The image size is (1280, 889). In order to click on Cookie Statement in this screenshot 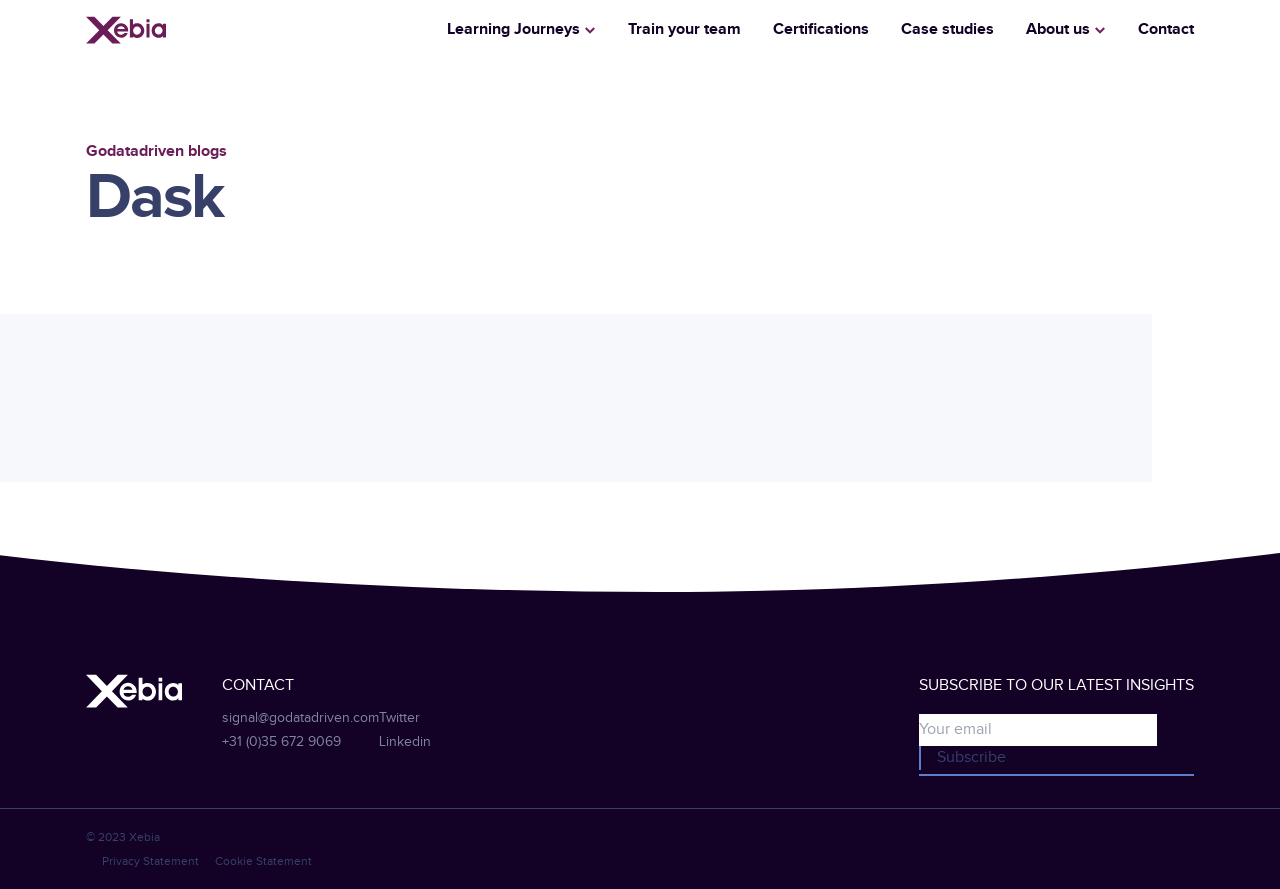, I will do `click(263, 861)`.